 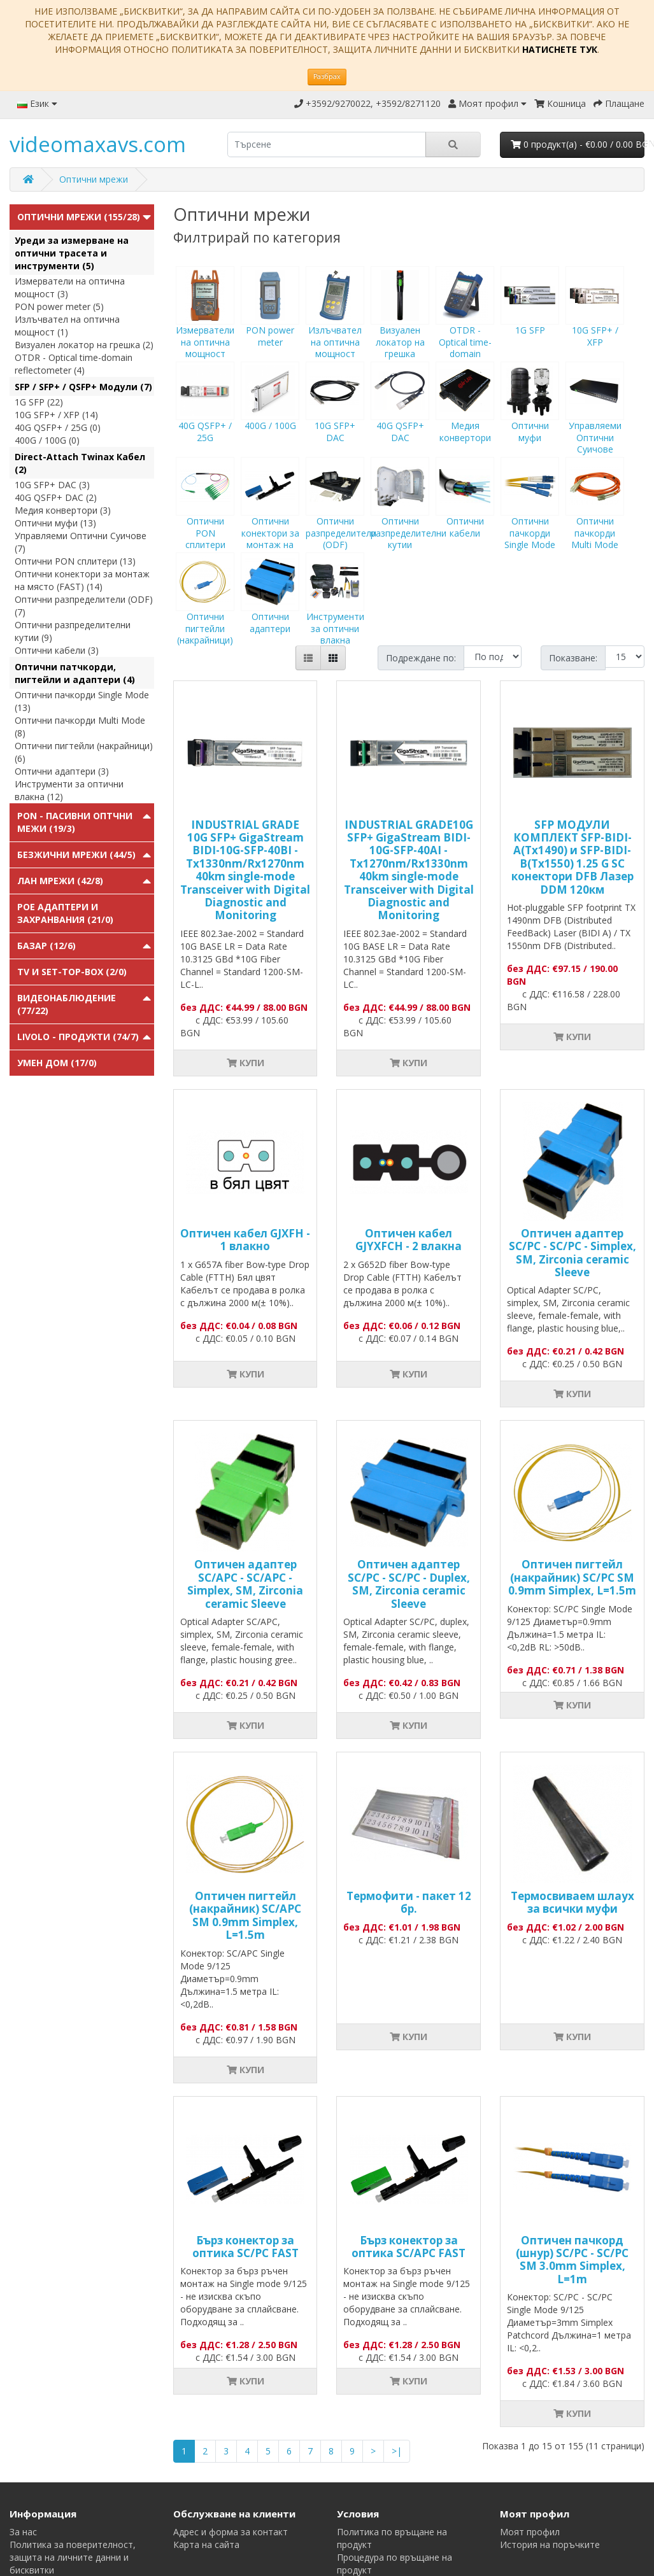 What do you see at coordinates (409, 2246) in the screenshot?
I see `Бърз конектор за оптика SC/APC FAST` at bounding box center [409, 2246].